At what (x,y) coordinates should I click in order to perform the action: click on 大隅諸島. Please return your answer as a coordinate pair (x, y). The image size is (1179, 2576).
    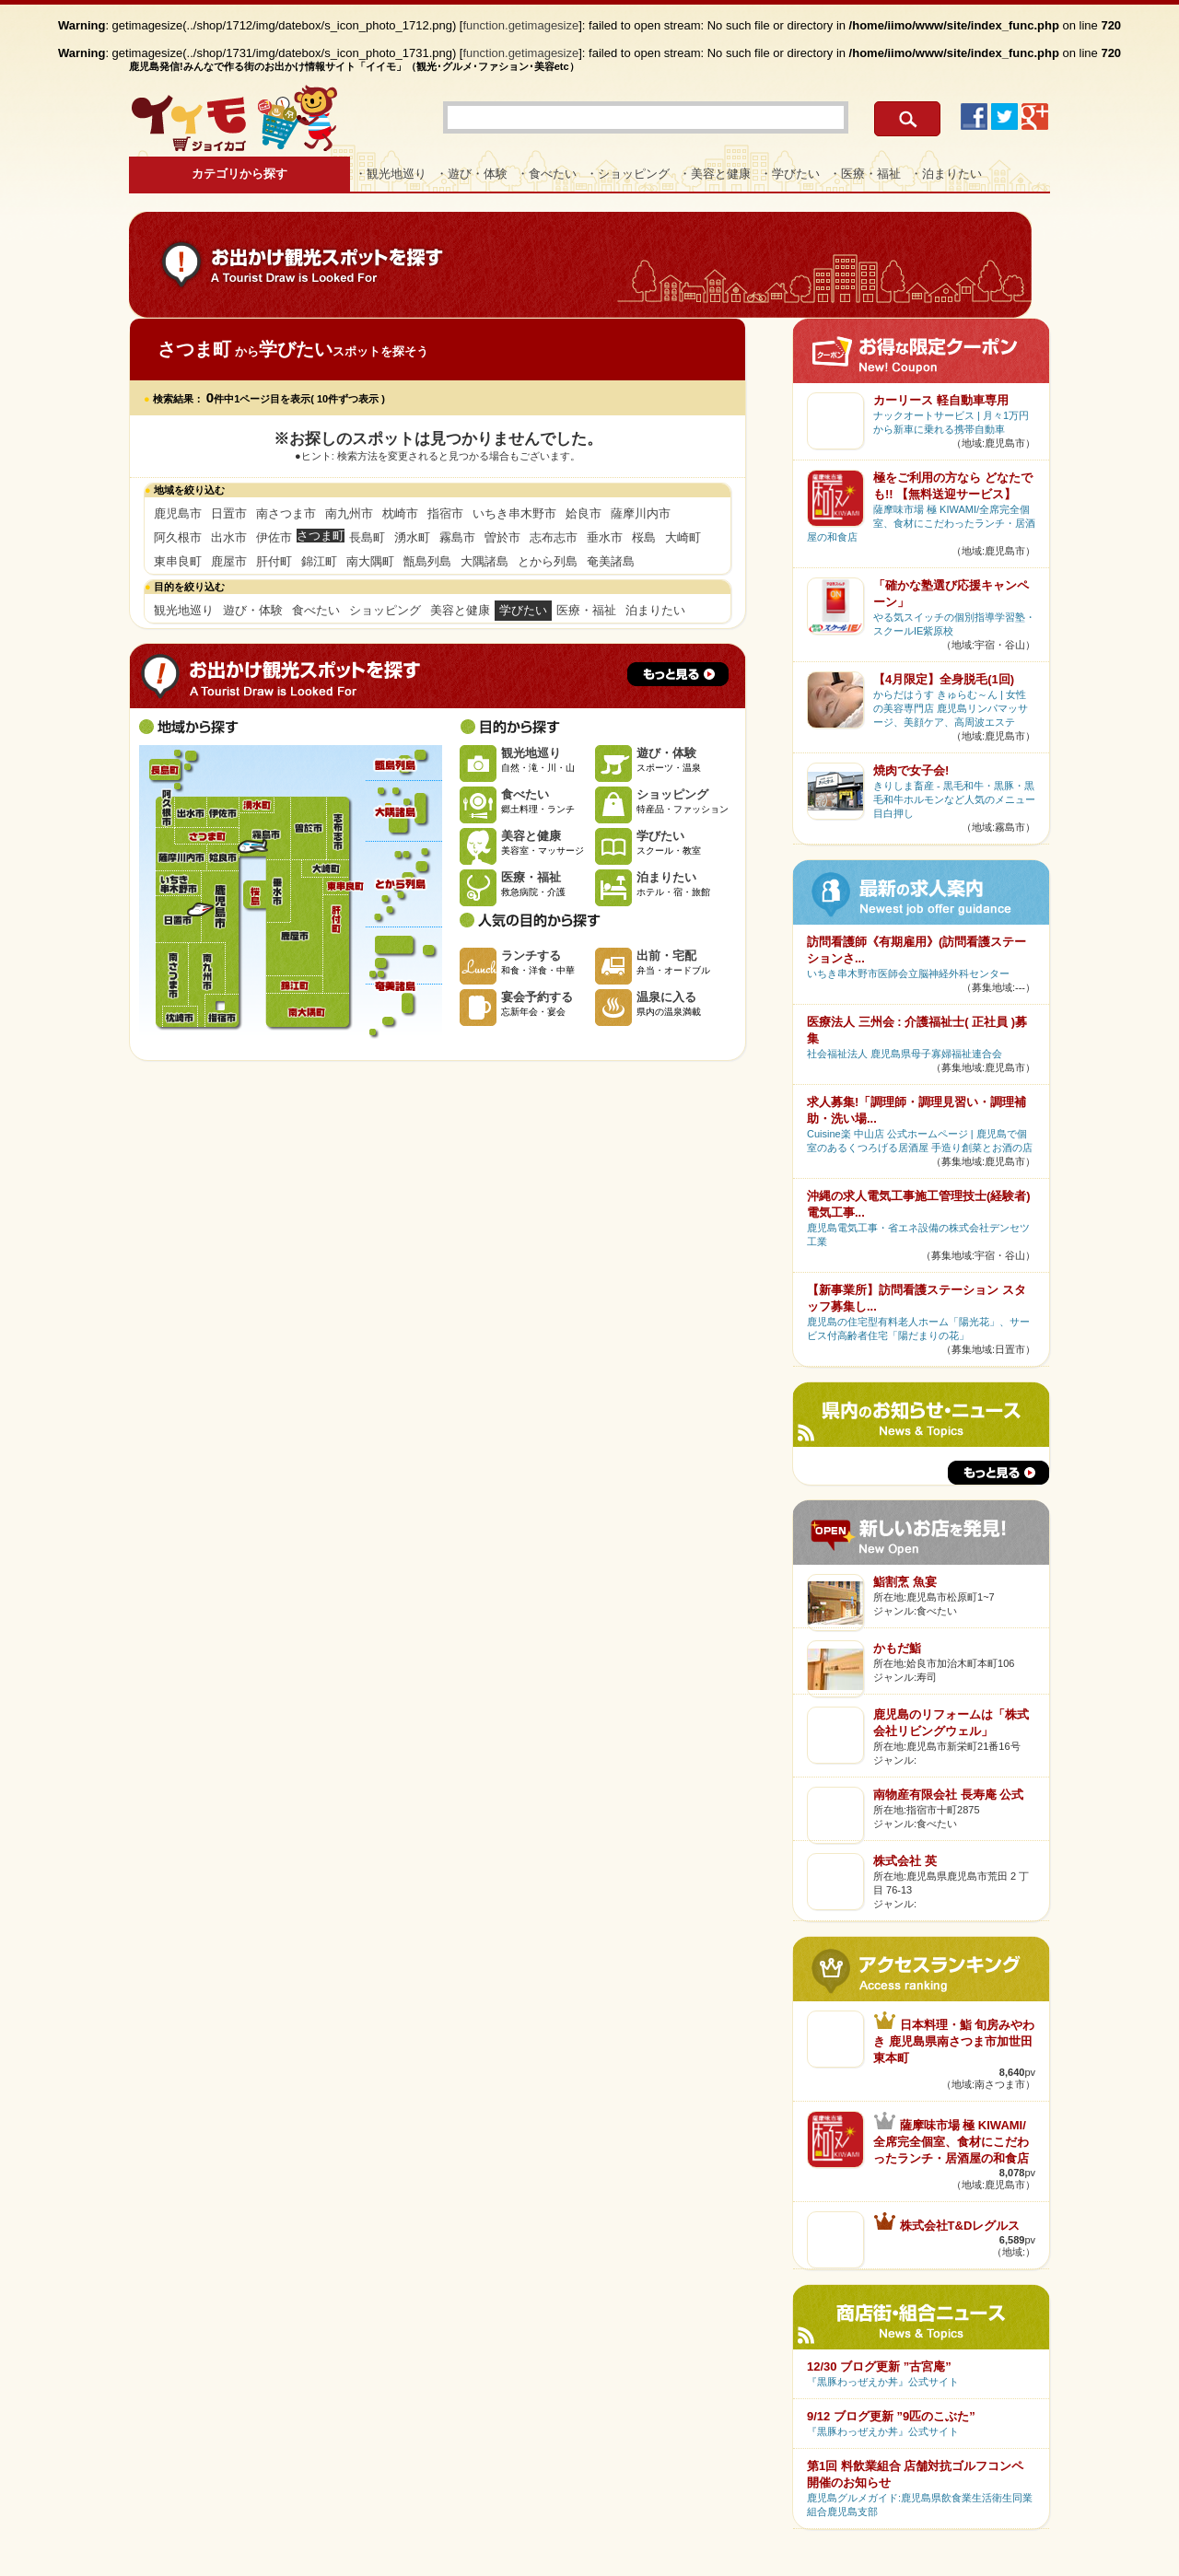
    Looking at the image, I should click on (484, 561).